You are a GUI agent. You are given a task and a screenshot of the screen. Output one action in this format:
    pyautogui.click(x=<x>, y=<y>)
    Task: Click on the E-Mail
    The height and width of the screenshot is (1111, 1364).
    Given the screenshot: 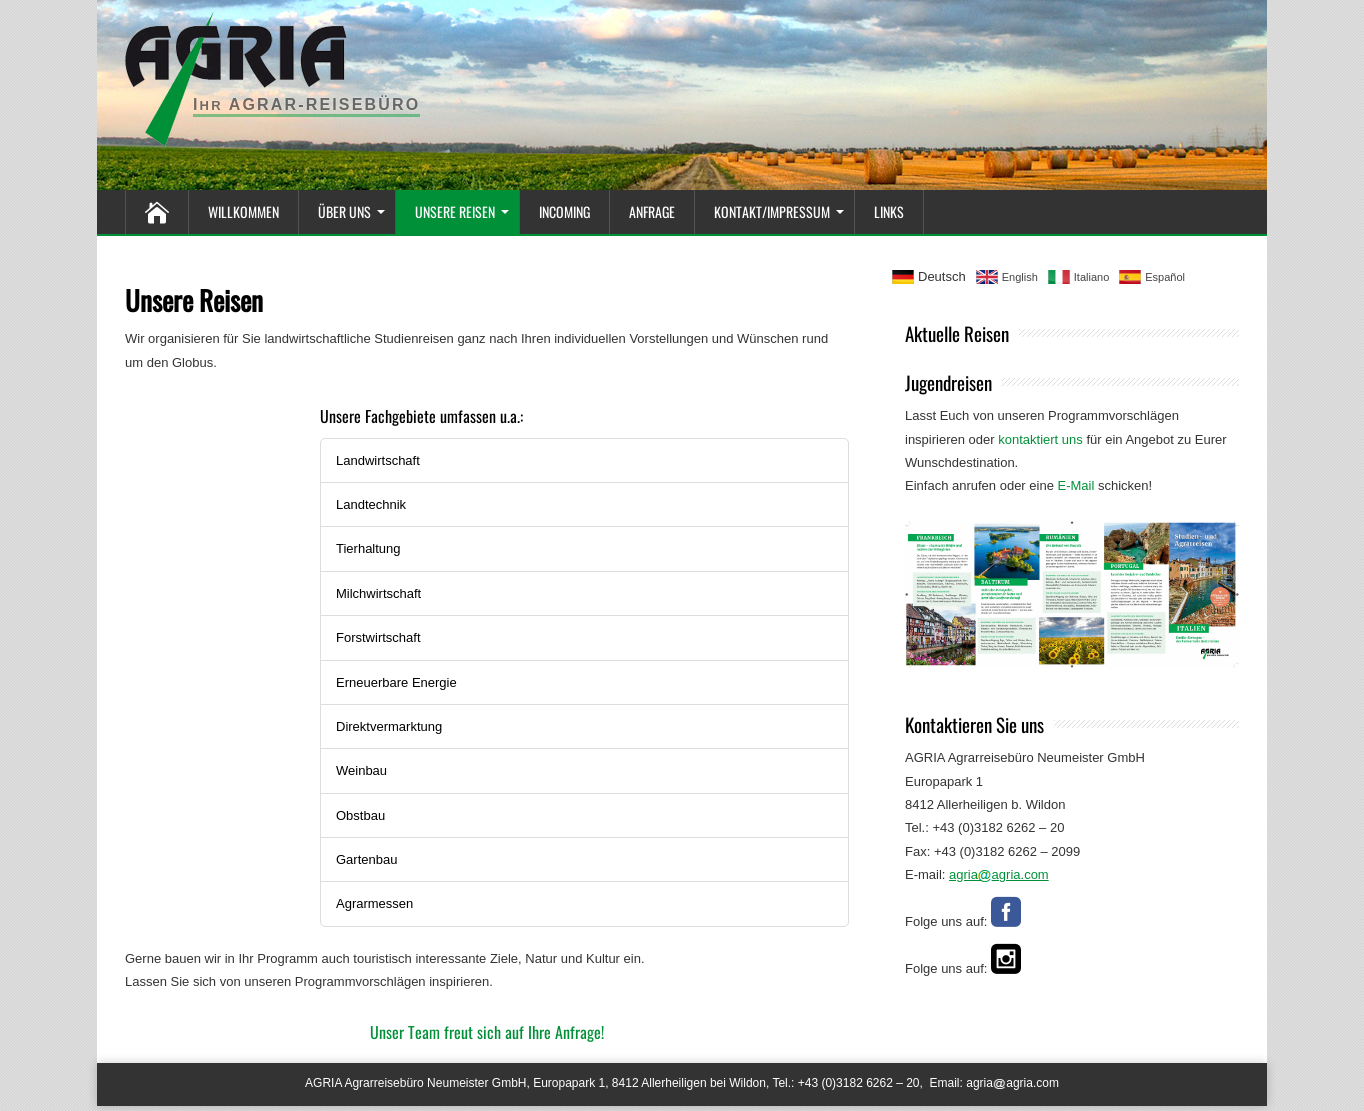 What is the action you would take?
    pyautogui.click(x=1076, y=485)
    